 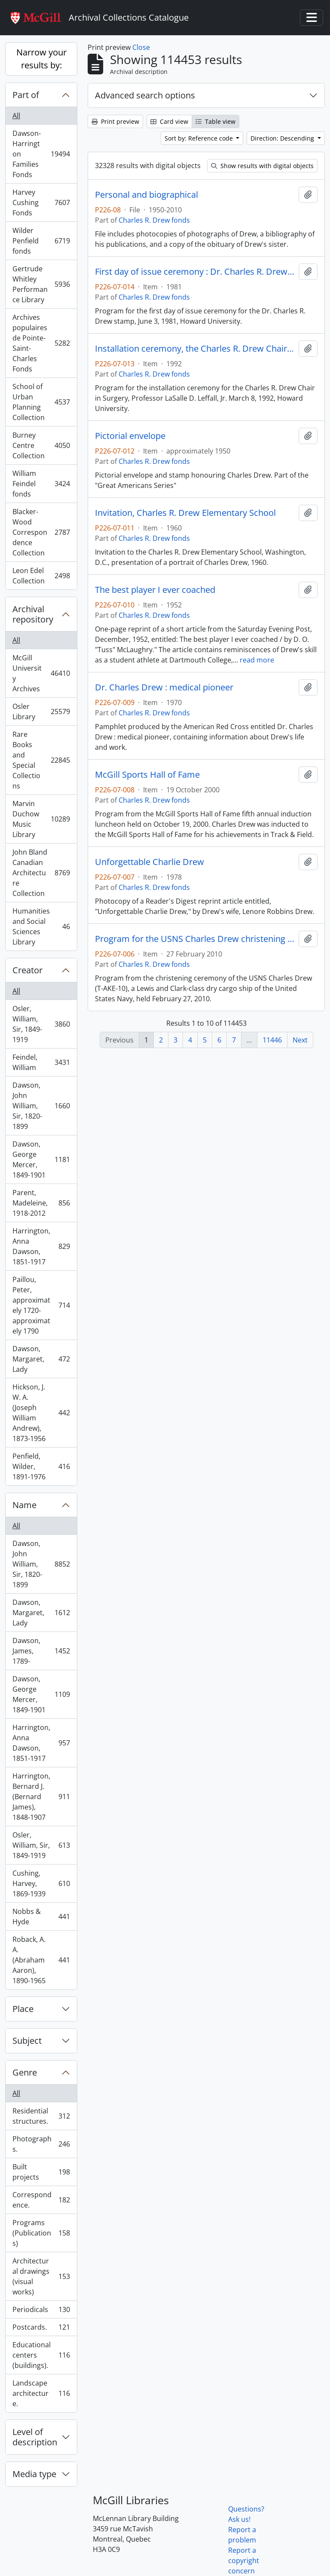 I want to click on Archival repository, so click(x=32, y=614).